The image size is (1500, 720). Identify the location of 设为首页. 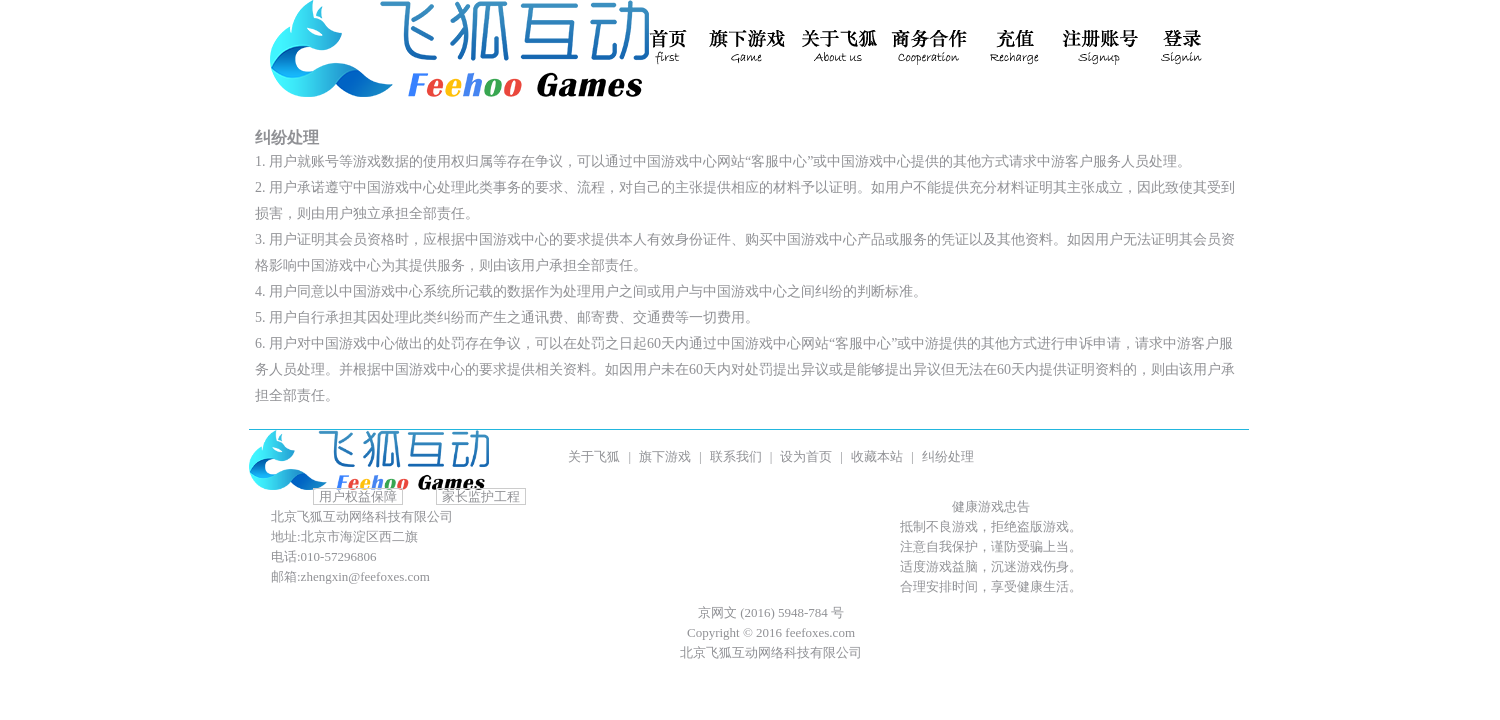
(806, 456).